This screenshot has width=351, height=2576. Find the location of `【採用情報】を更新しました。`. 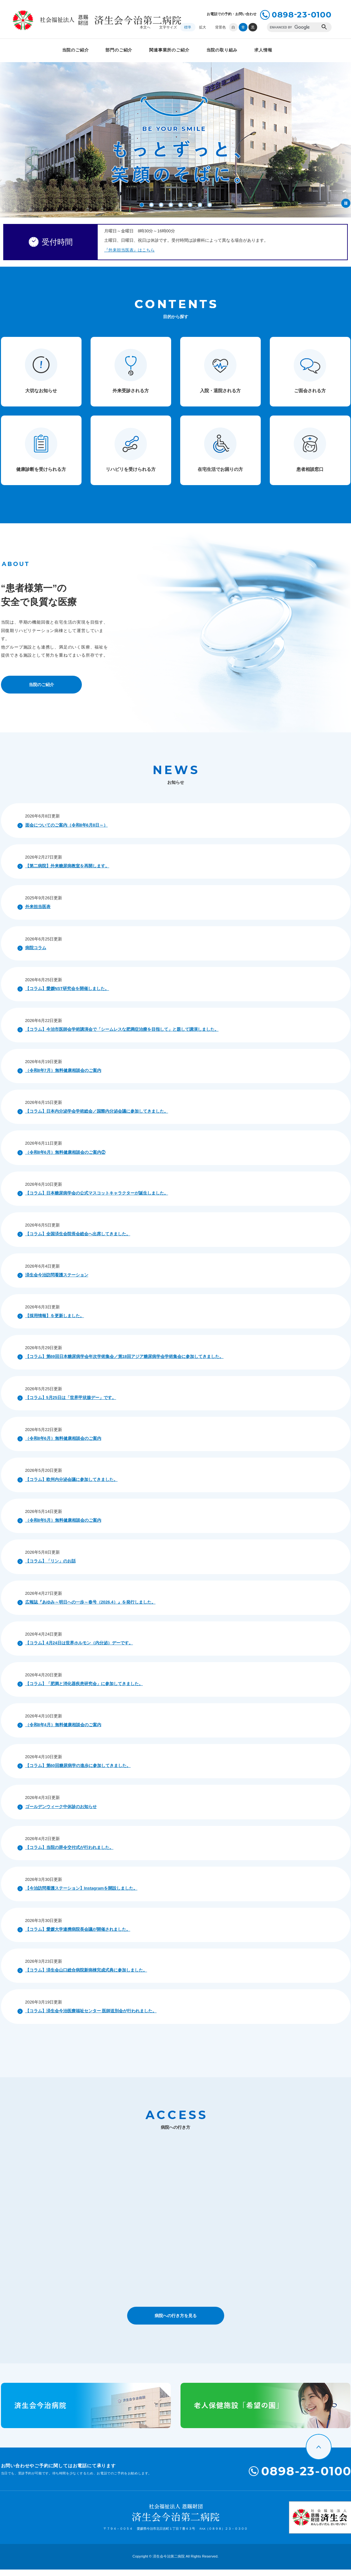

【採用情報】を更新しました。 is located at coordinates (54, 1322).